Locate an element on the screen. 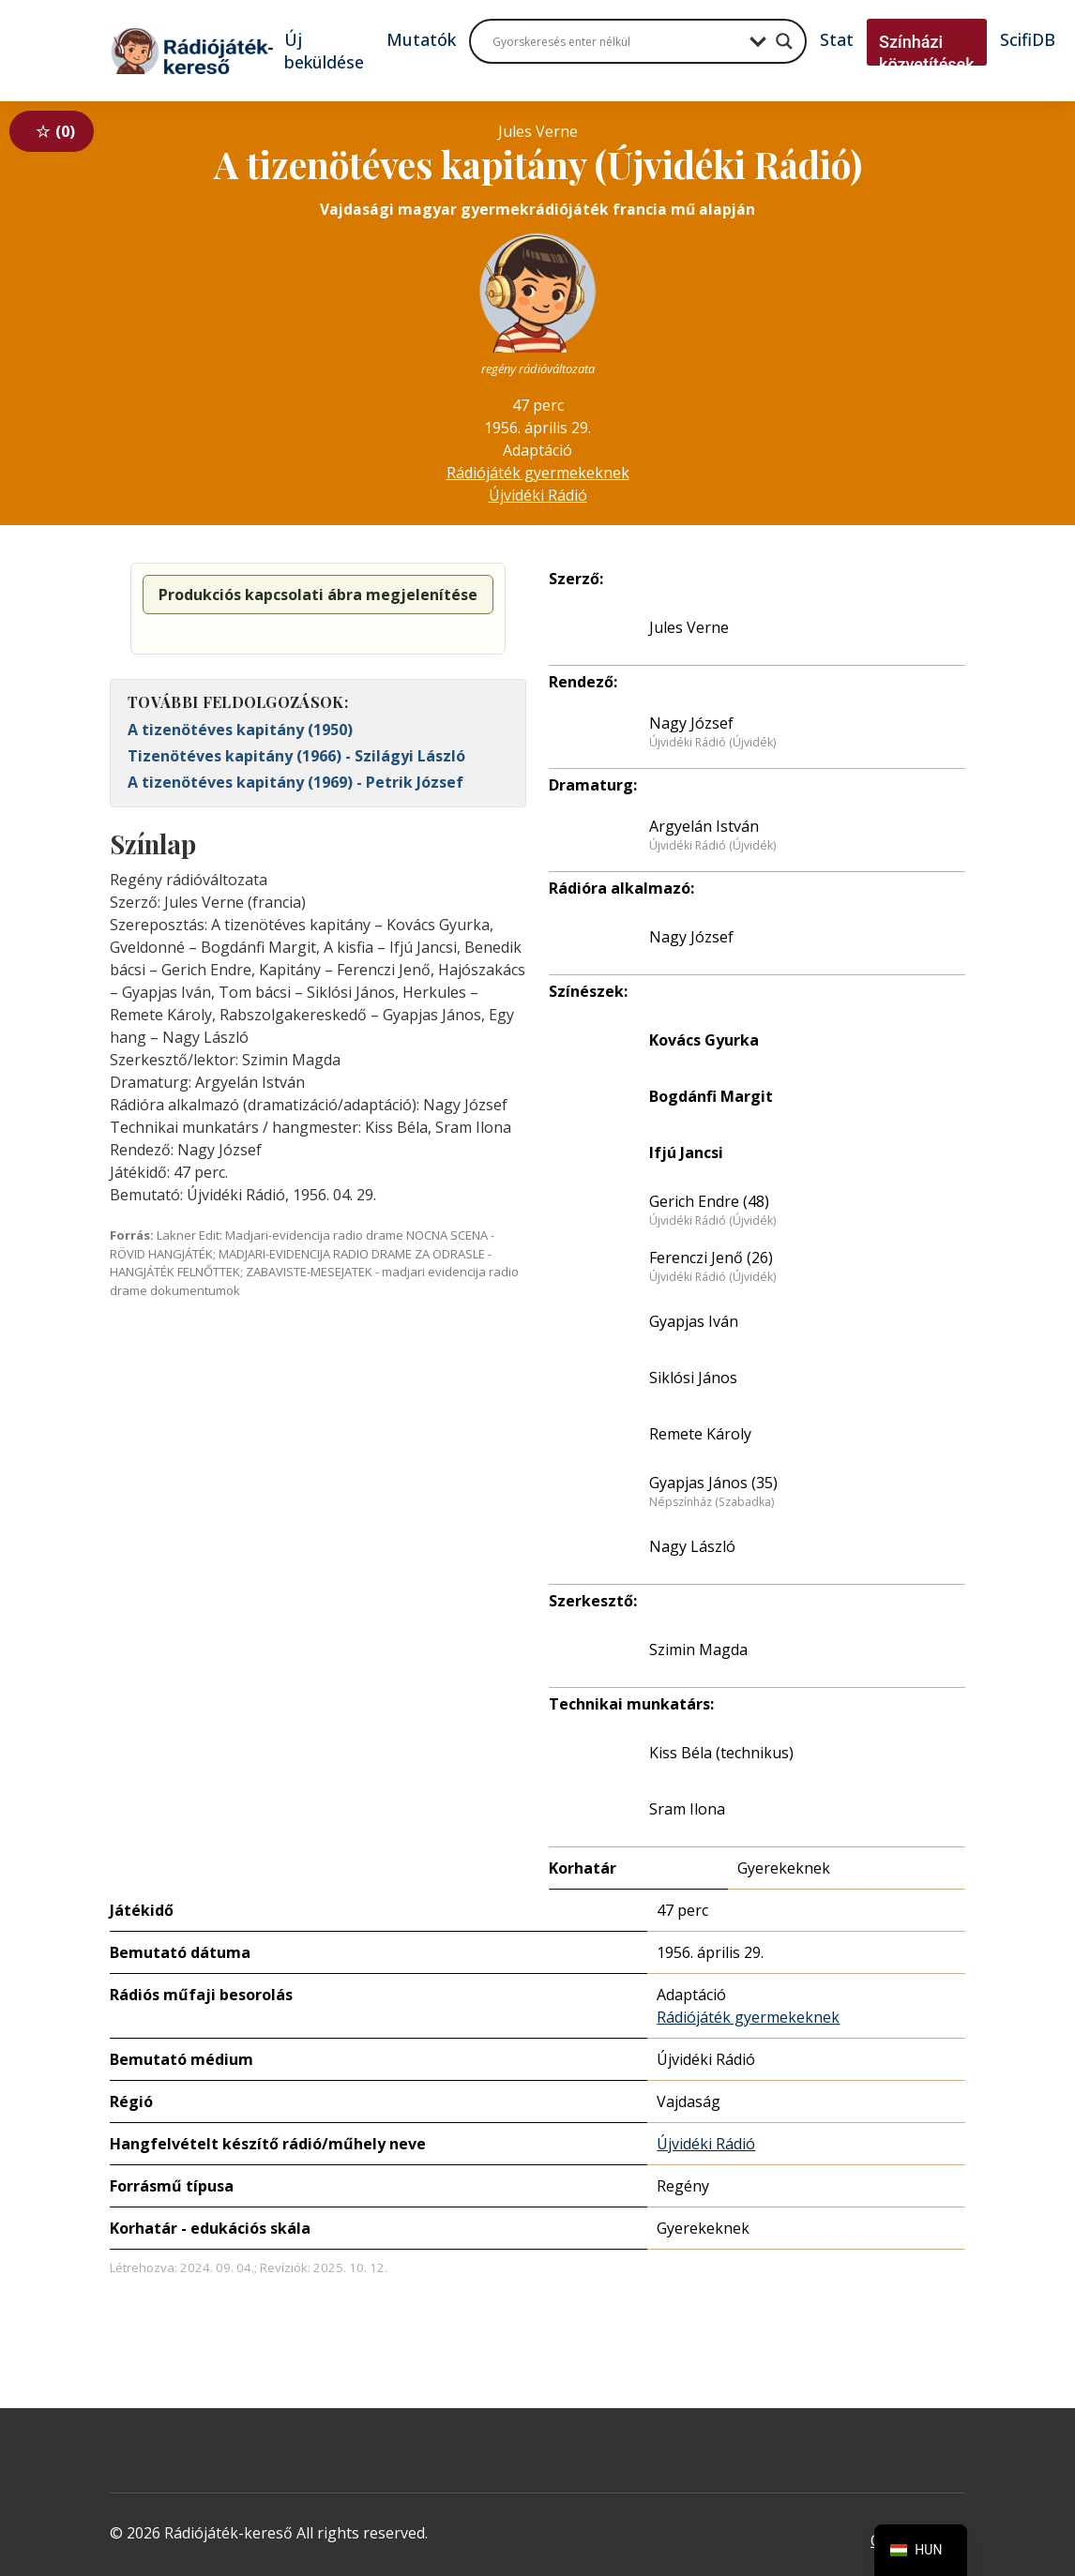 This screenshot has height=2576, width=1075. Újvidéki Rádió is located at coordinates (538, 495).